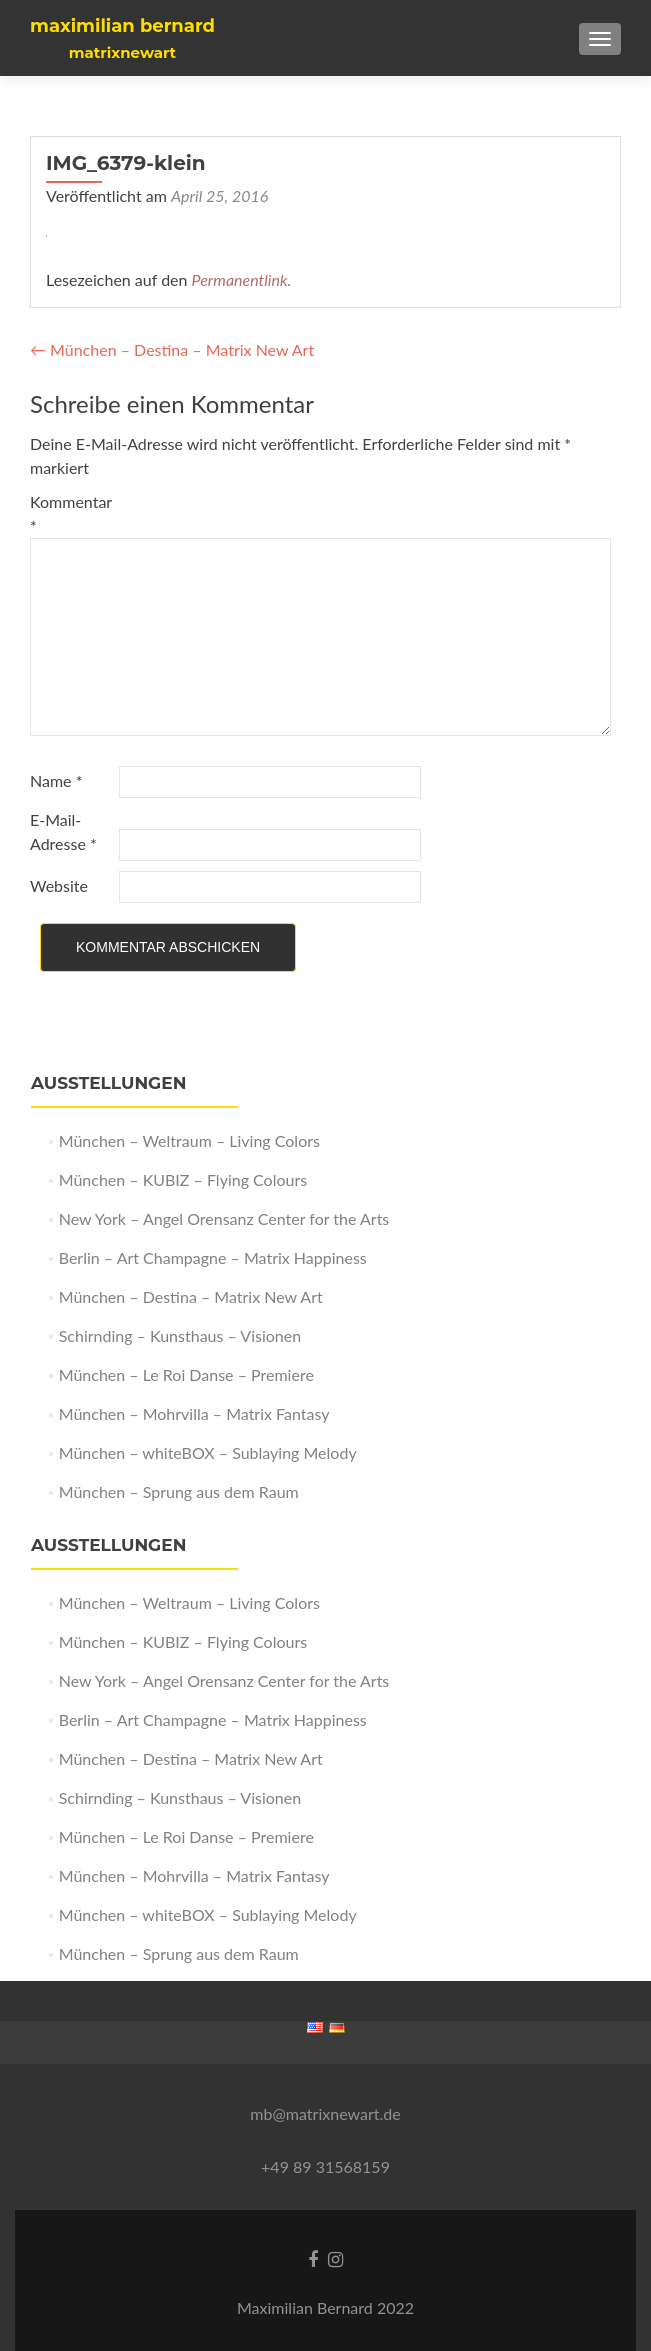  I want to click on Berlin – Art Champagne – Matrix Happiness, so click(213, 1257).